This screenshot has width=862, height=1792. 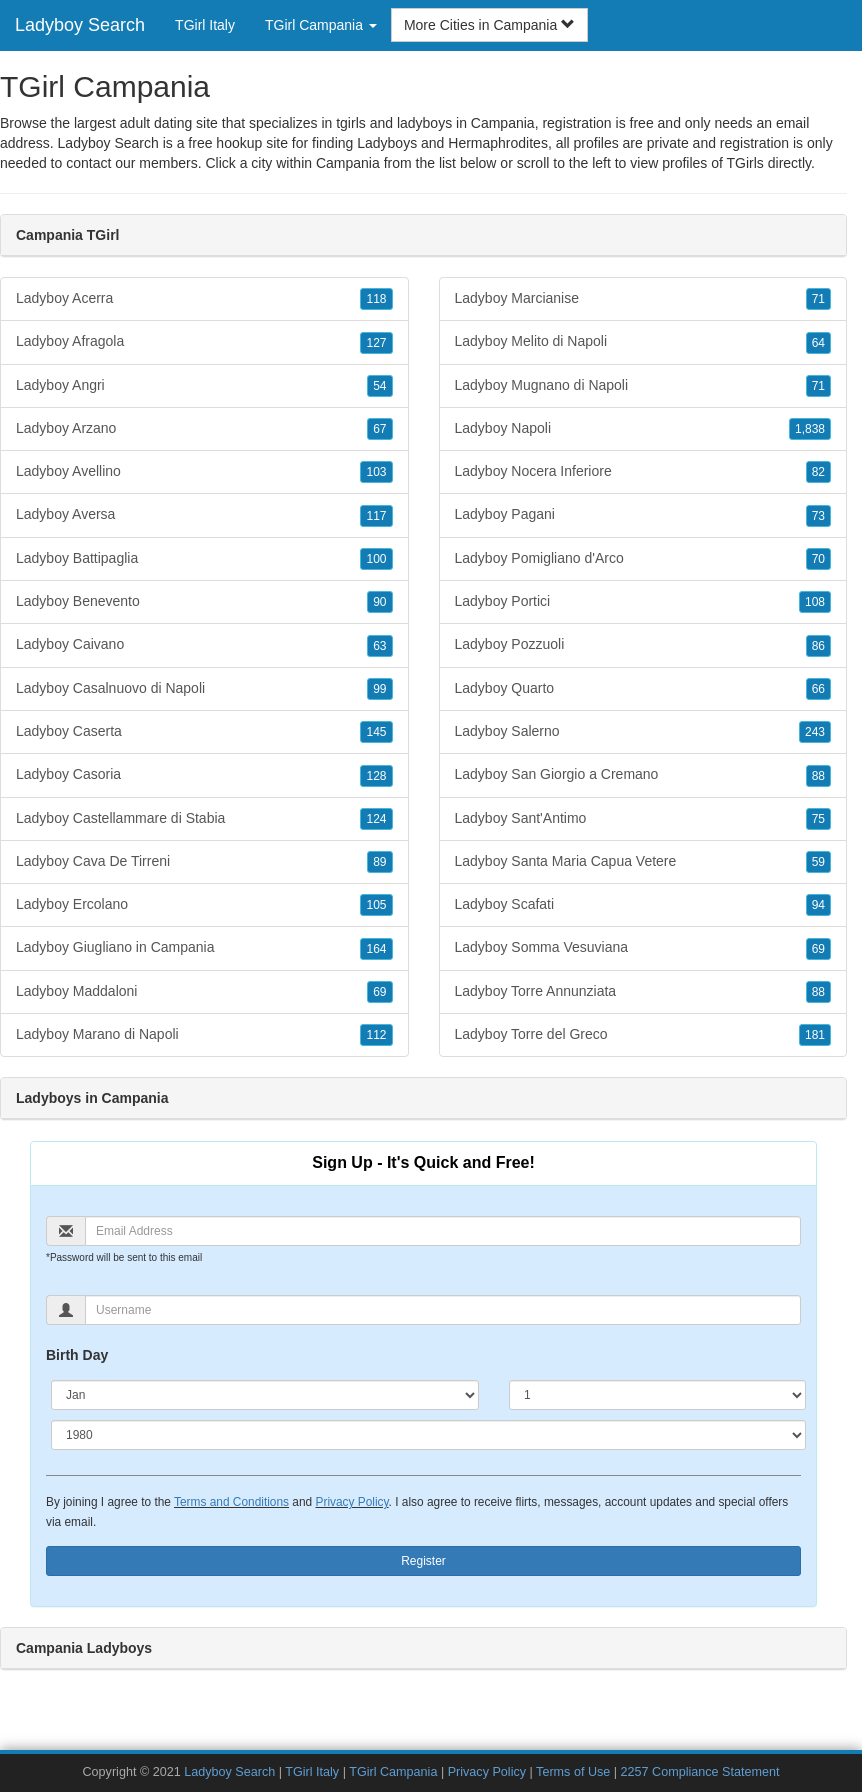 I want to click on Ladyboy Torre Annunziata, so click(x=643, y=992).